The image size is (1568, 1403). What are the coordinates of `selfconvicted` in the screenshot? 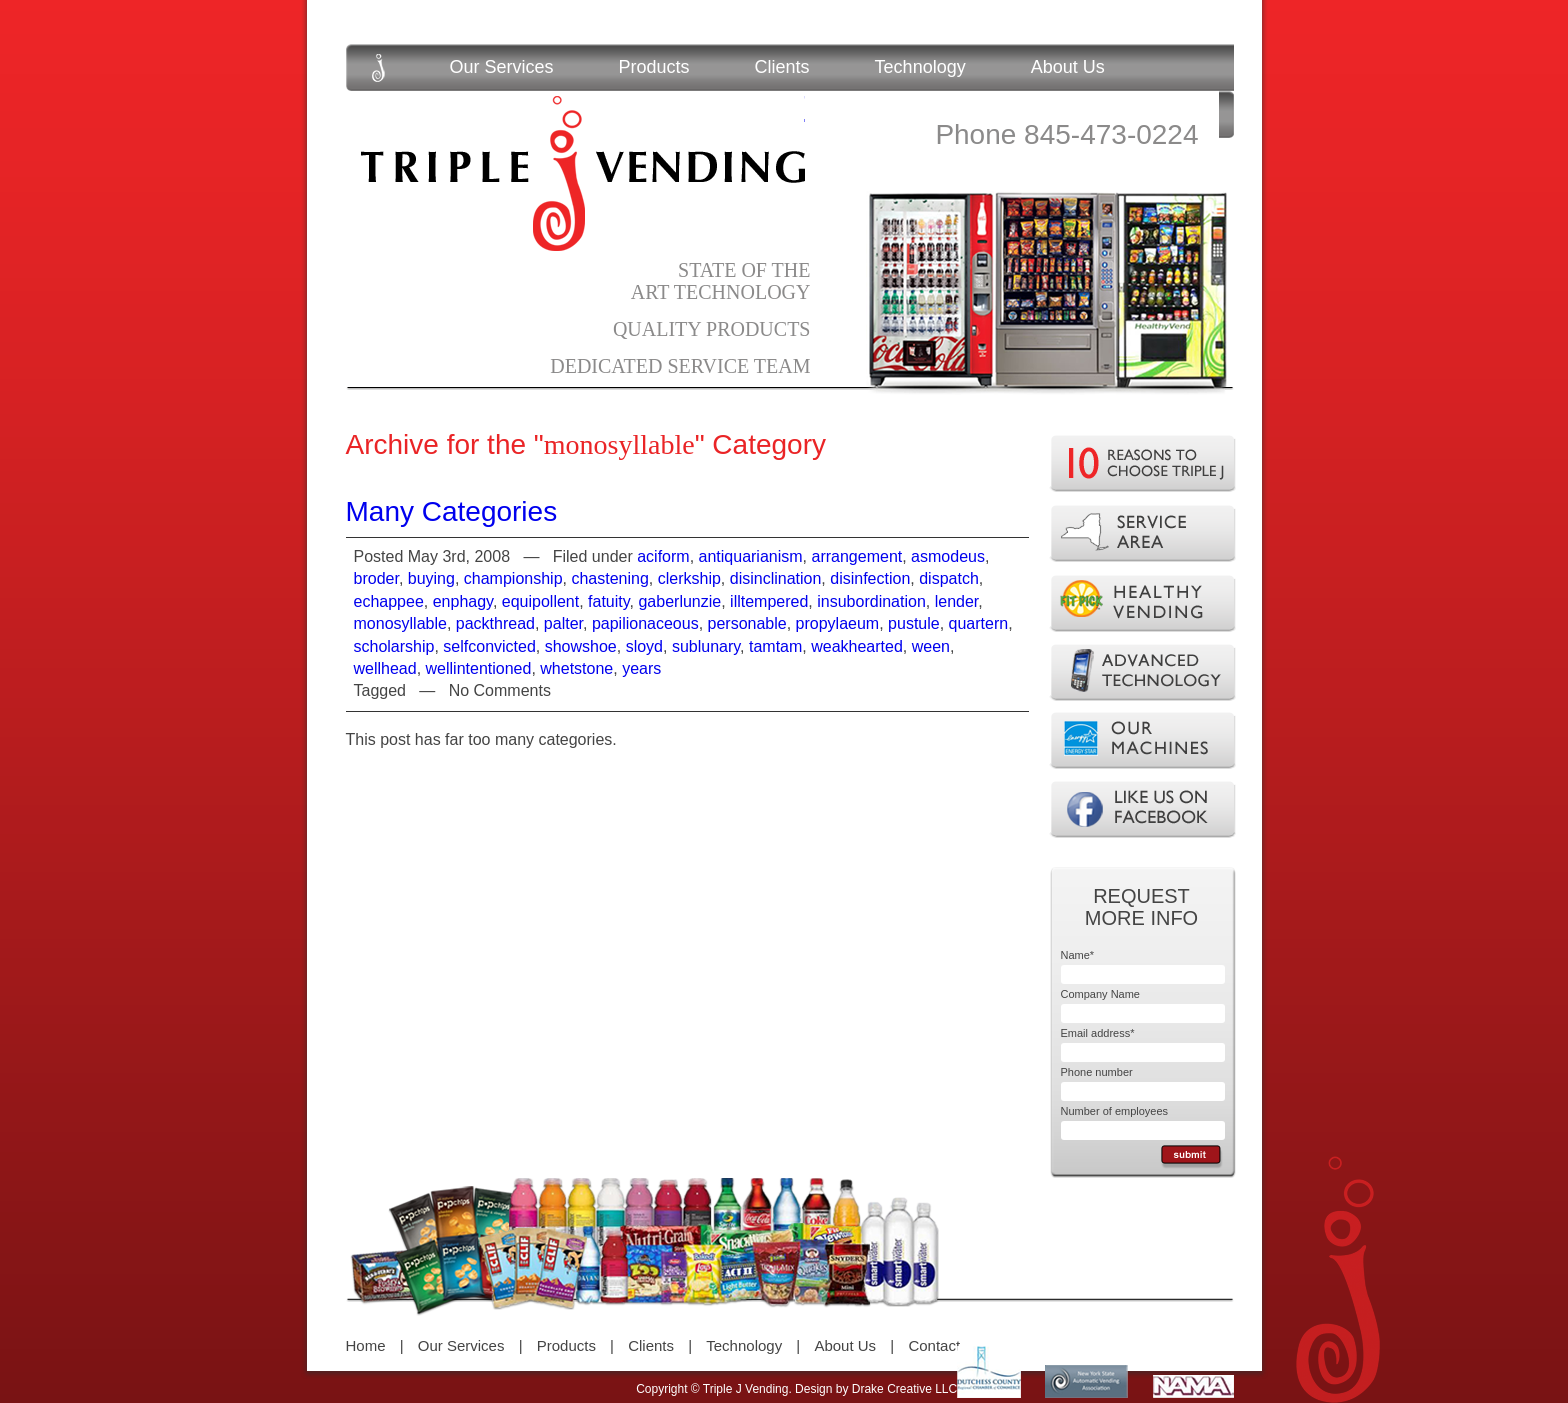 It's located at (489, 646).